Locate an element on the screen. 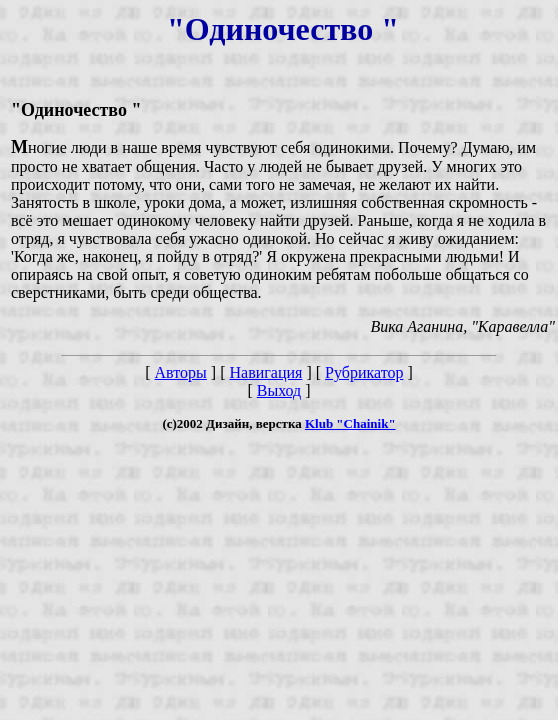 This screenshot has height=720, width=558. Klub "Chainik" is located at coordinates (350, 423).